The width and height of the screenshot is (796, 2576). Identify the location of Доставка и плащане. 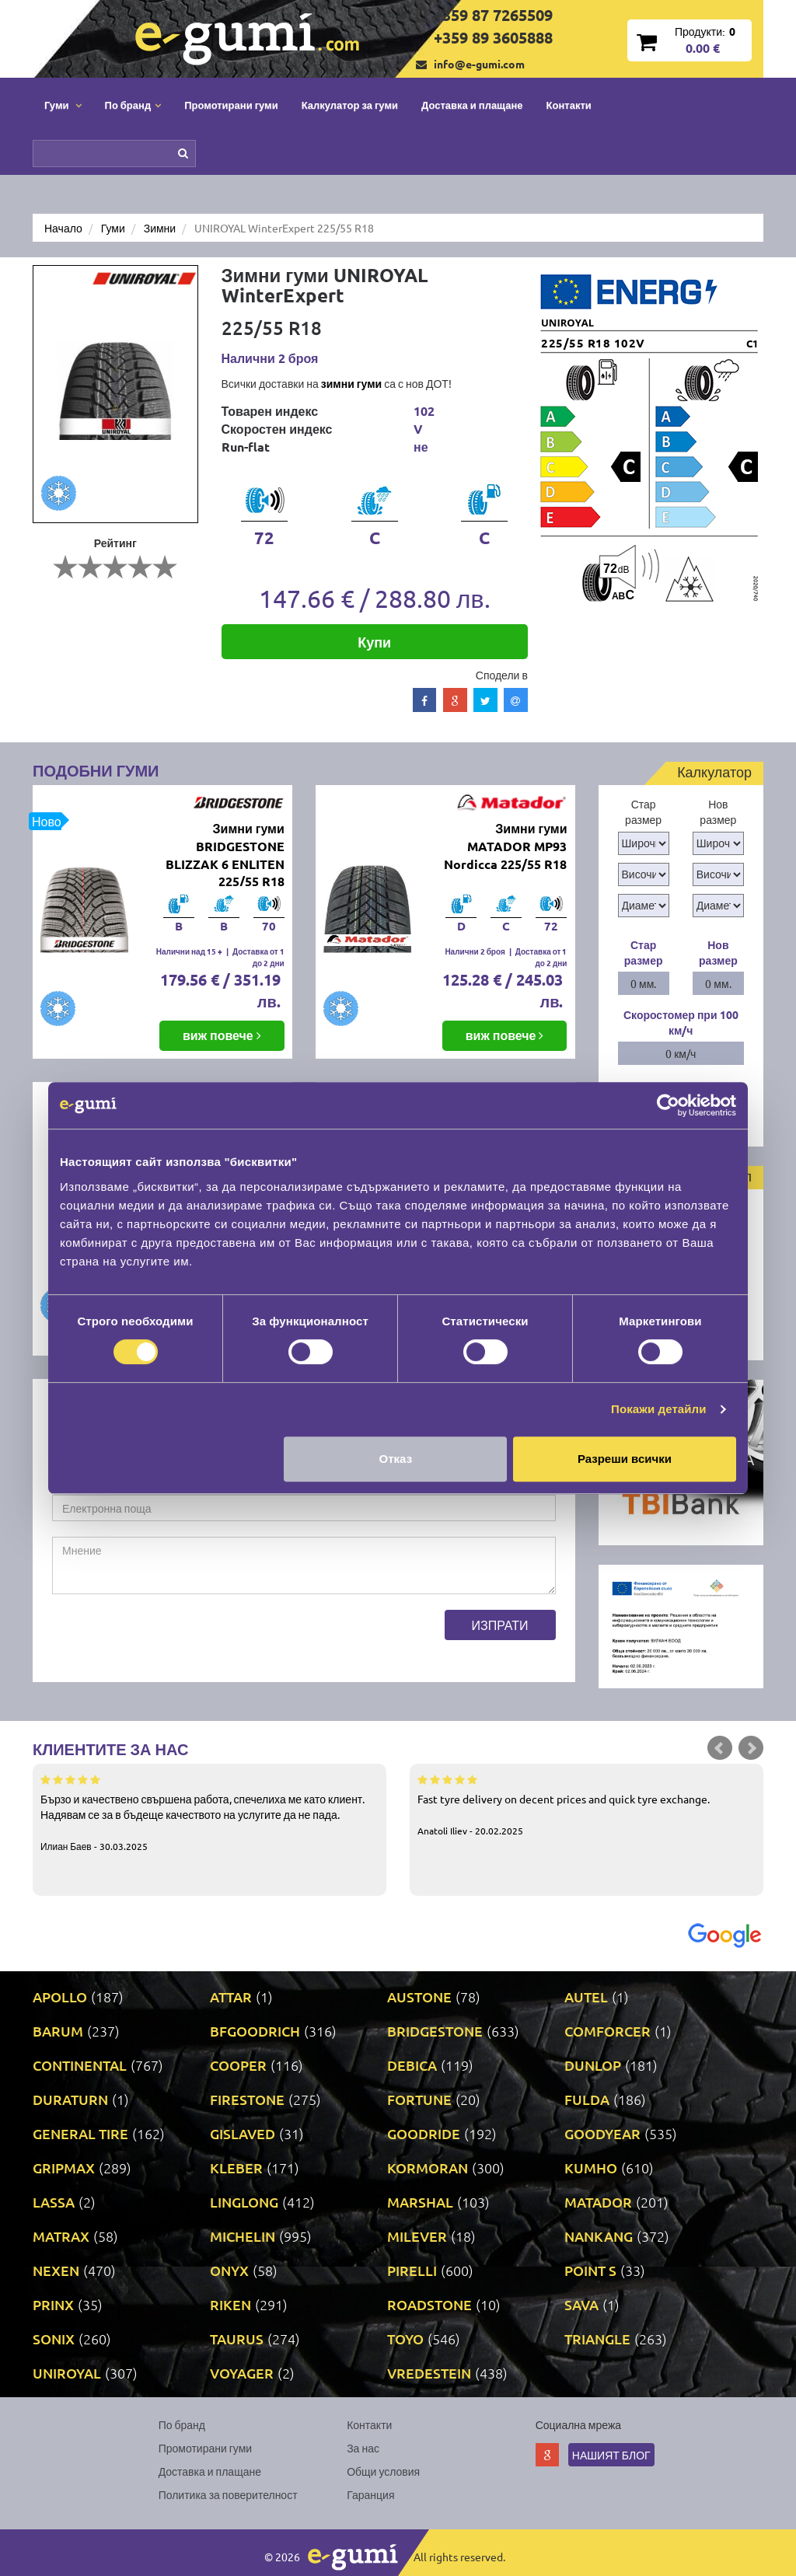
(472, 104).